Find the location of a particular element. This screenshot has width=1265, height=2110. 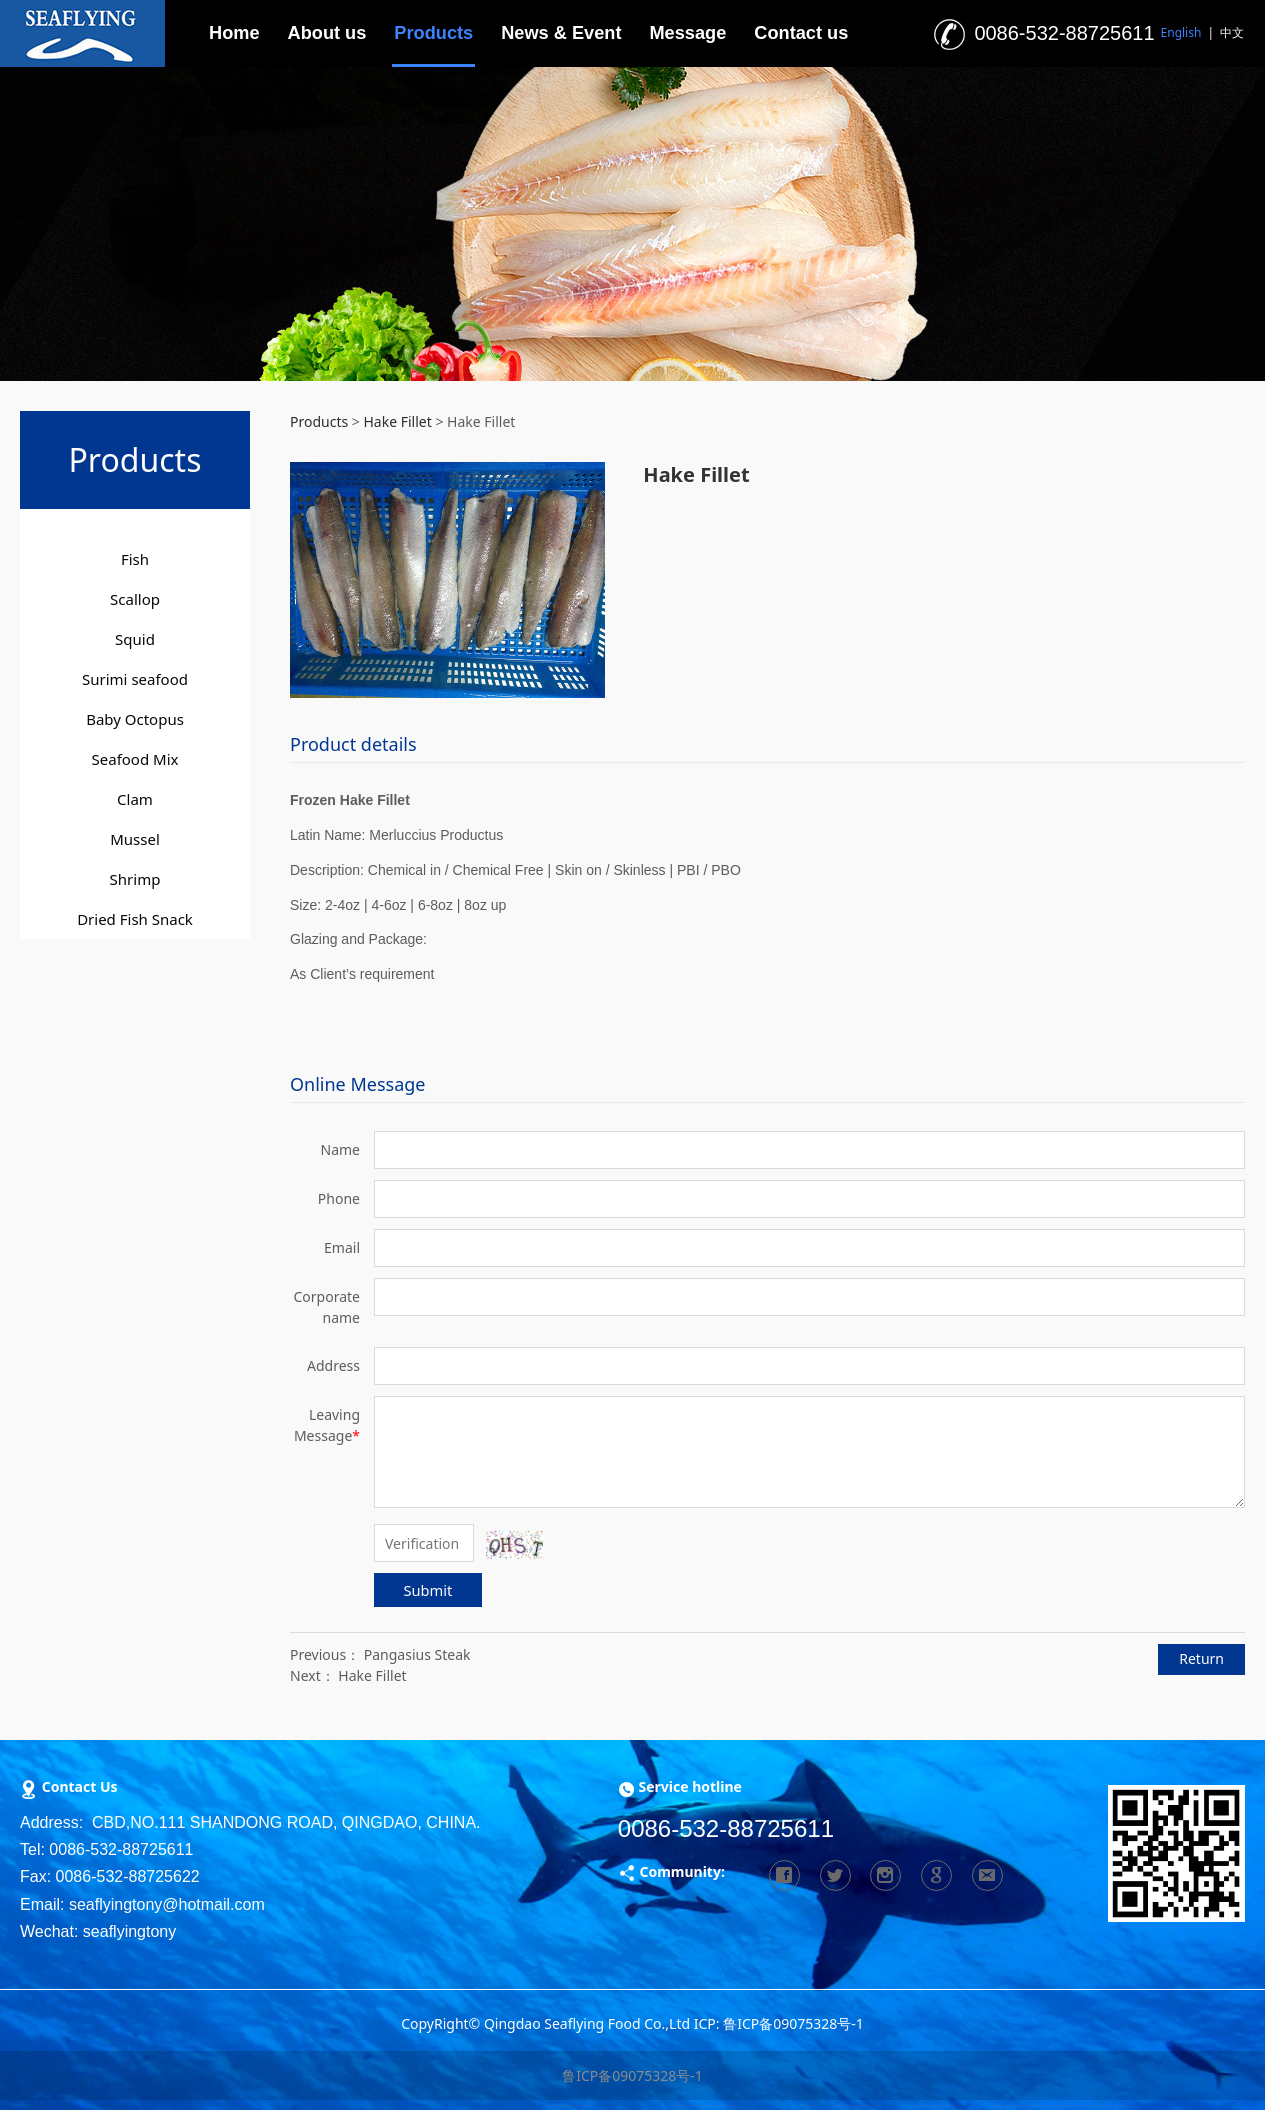

Surimi seafood is located at coordinates (135, 679).